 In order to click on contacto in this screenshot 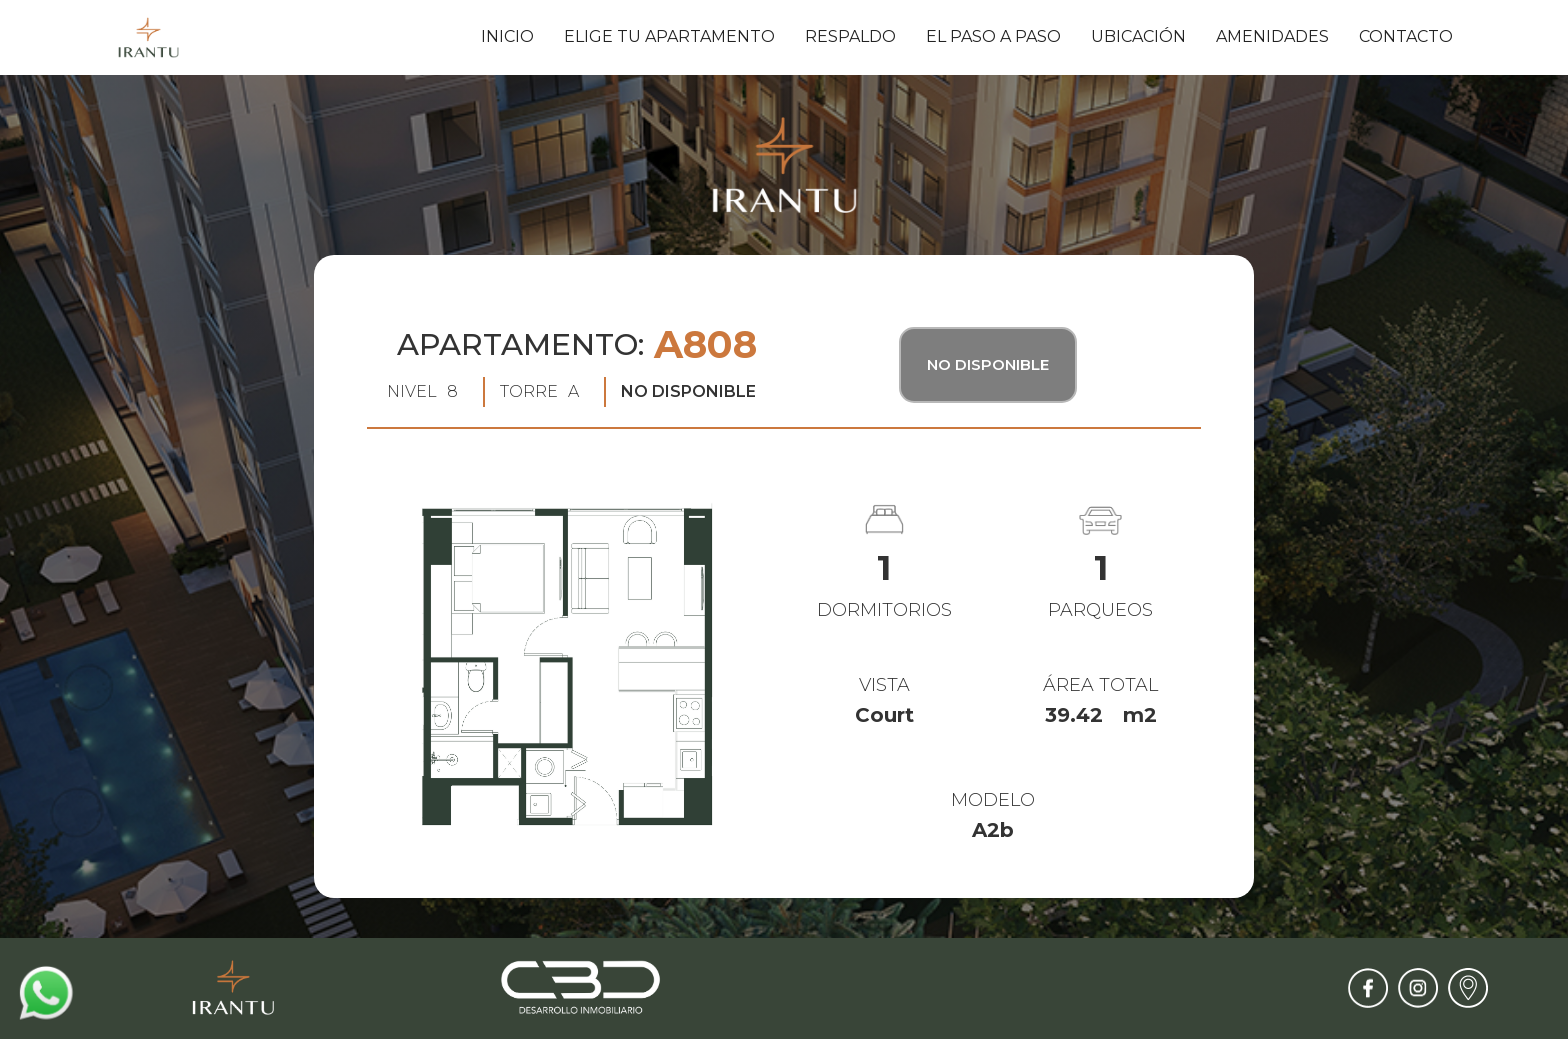, I will do `click(1406, 36)`.